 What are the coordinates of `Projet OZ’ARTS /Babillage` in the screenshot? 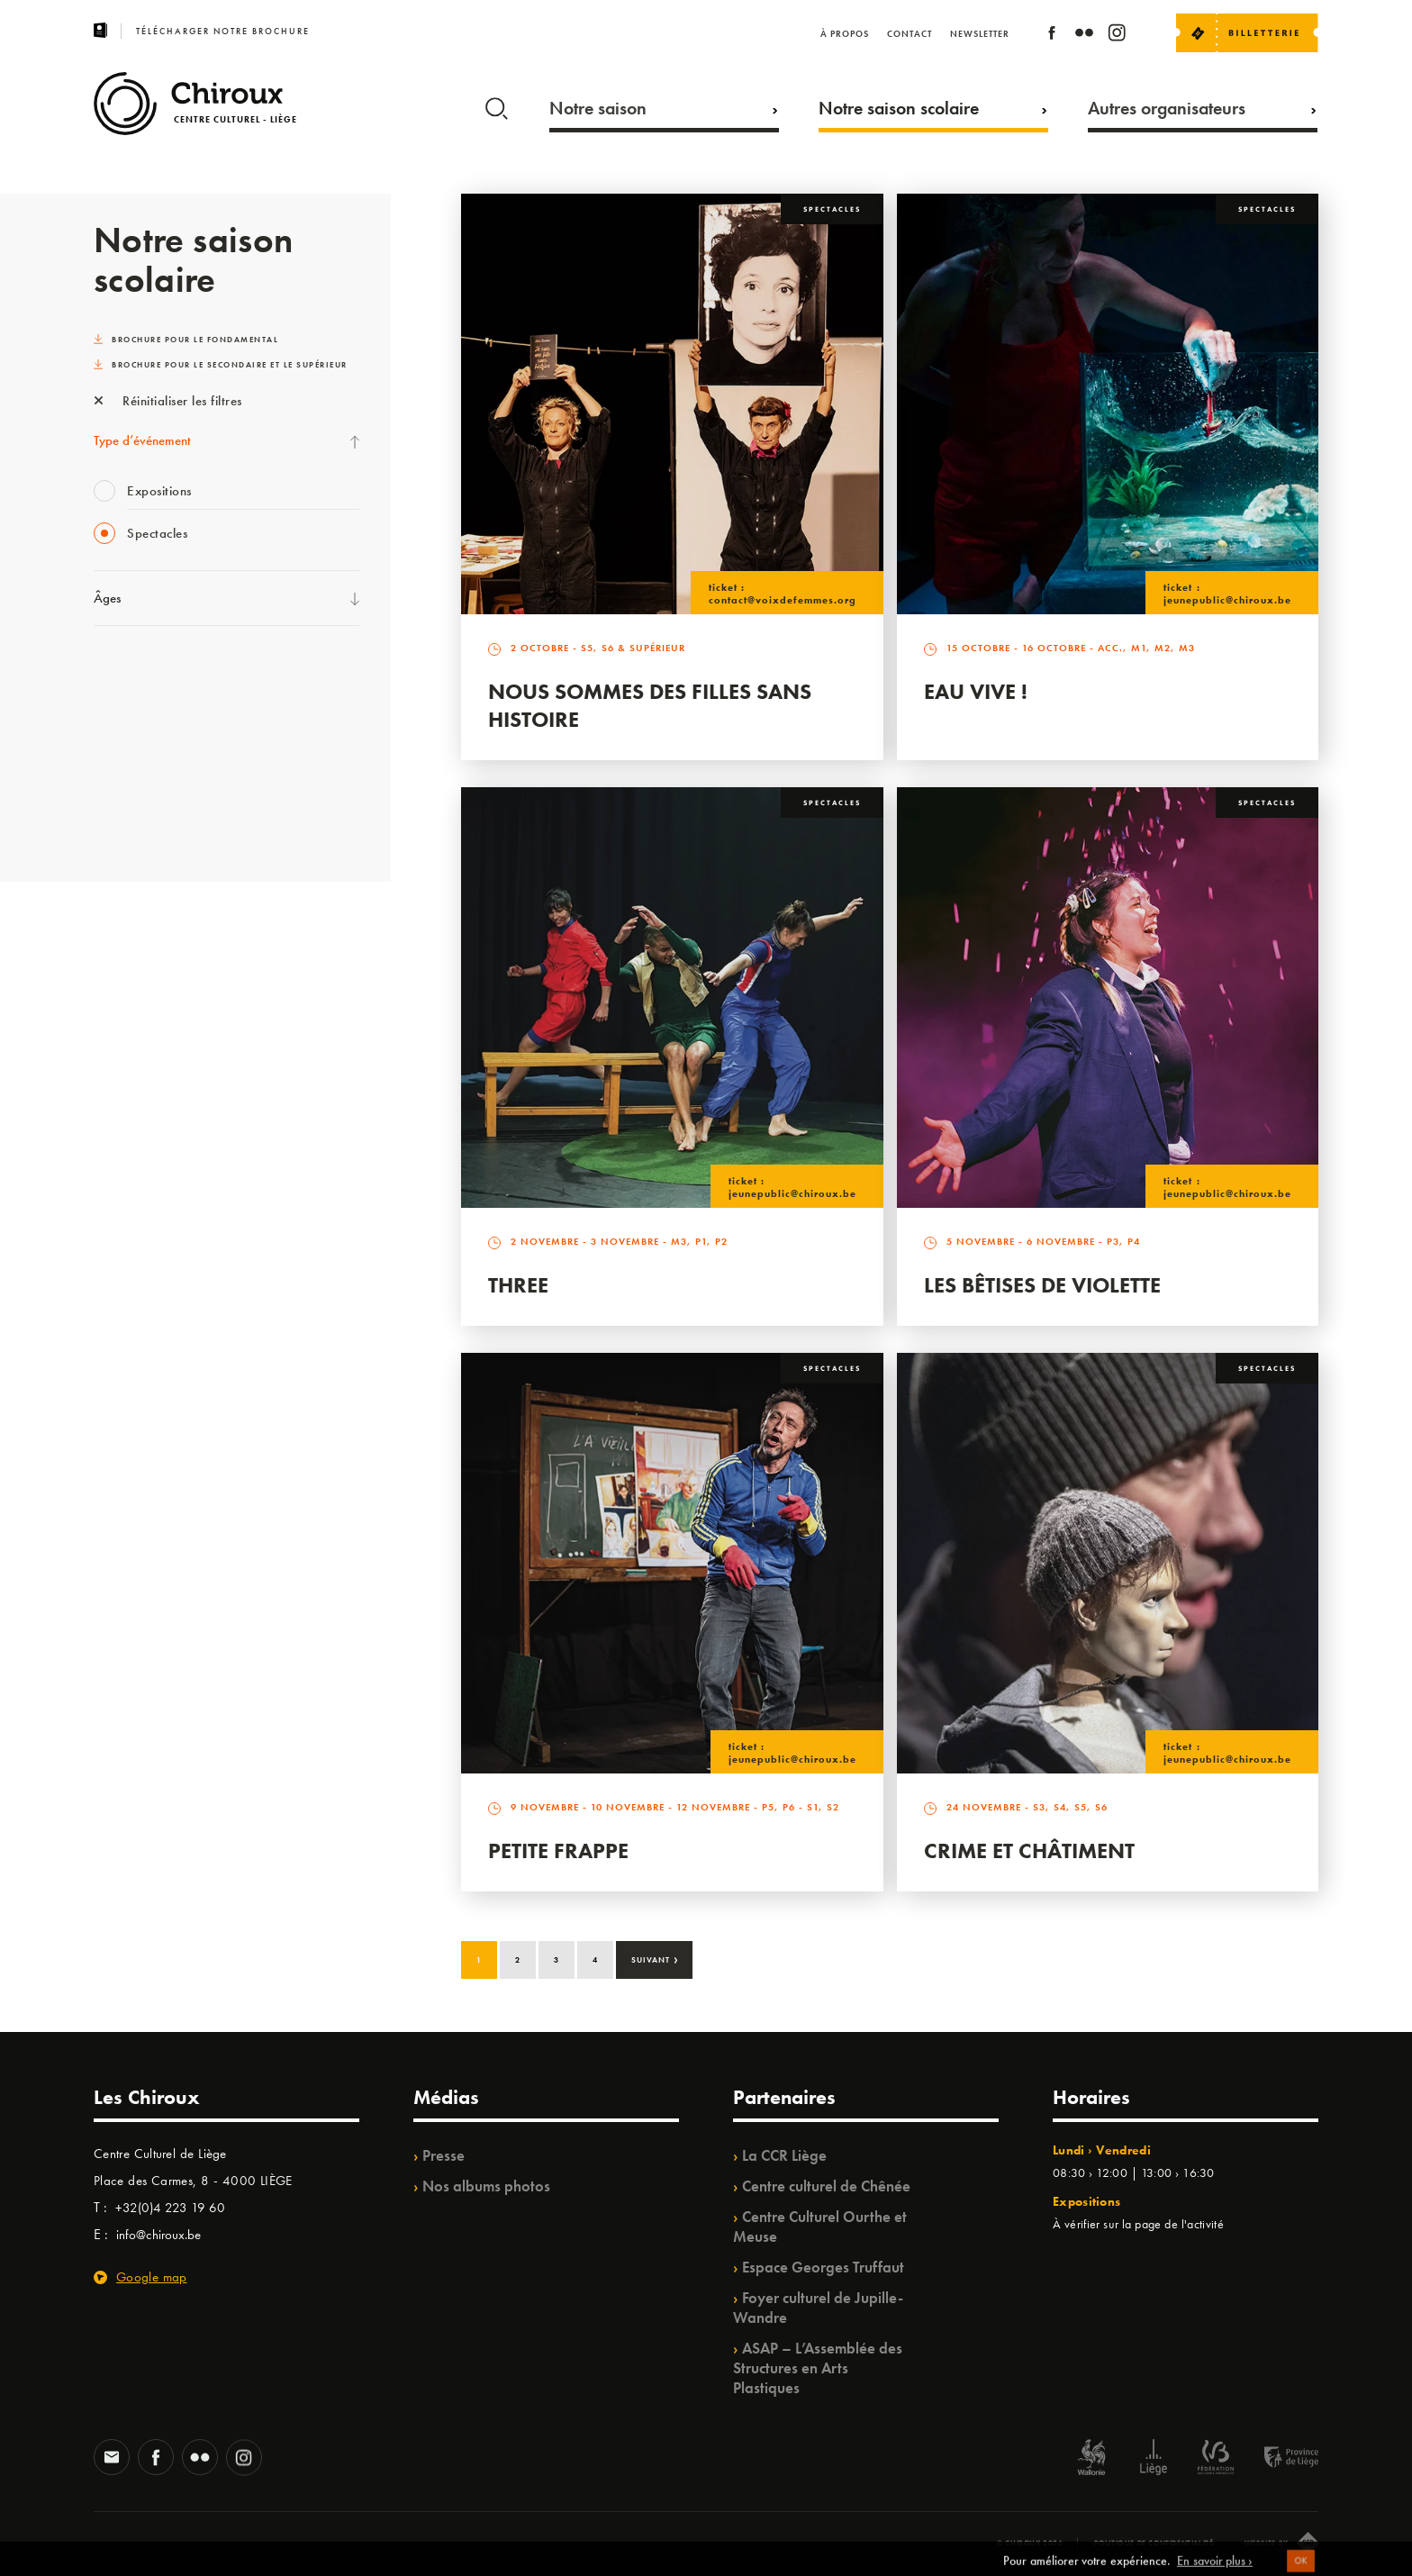 It's located at (167, 745).